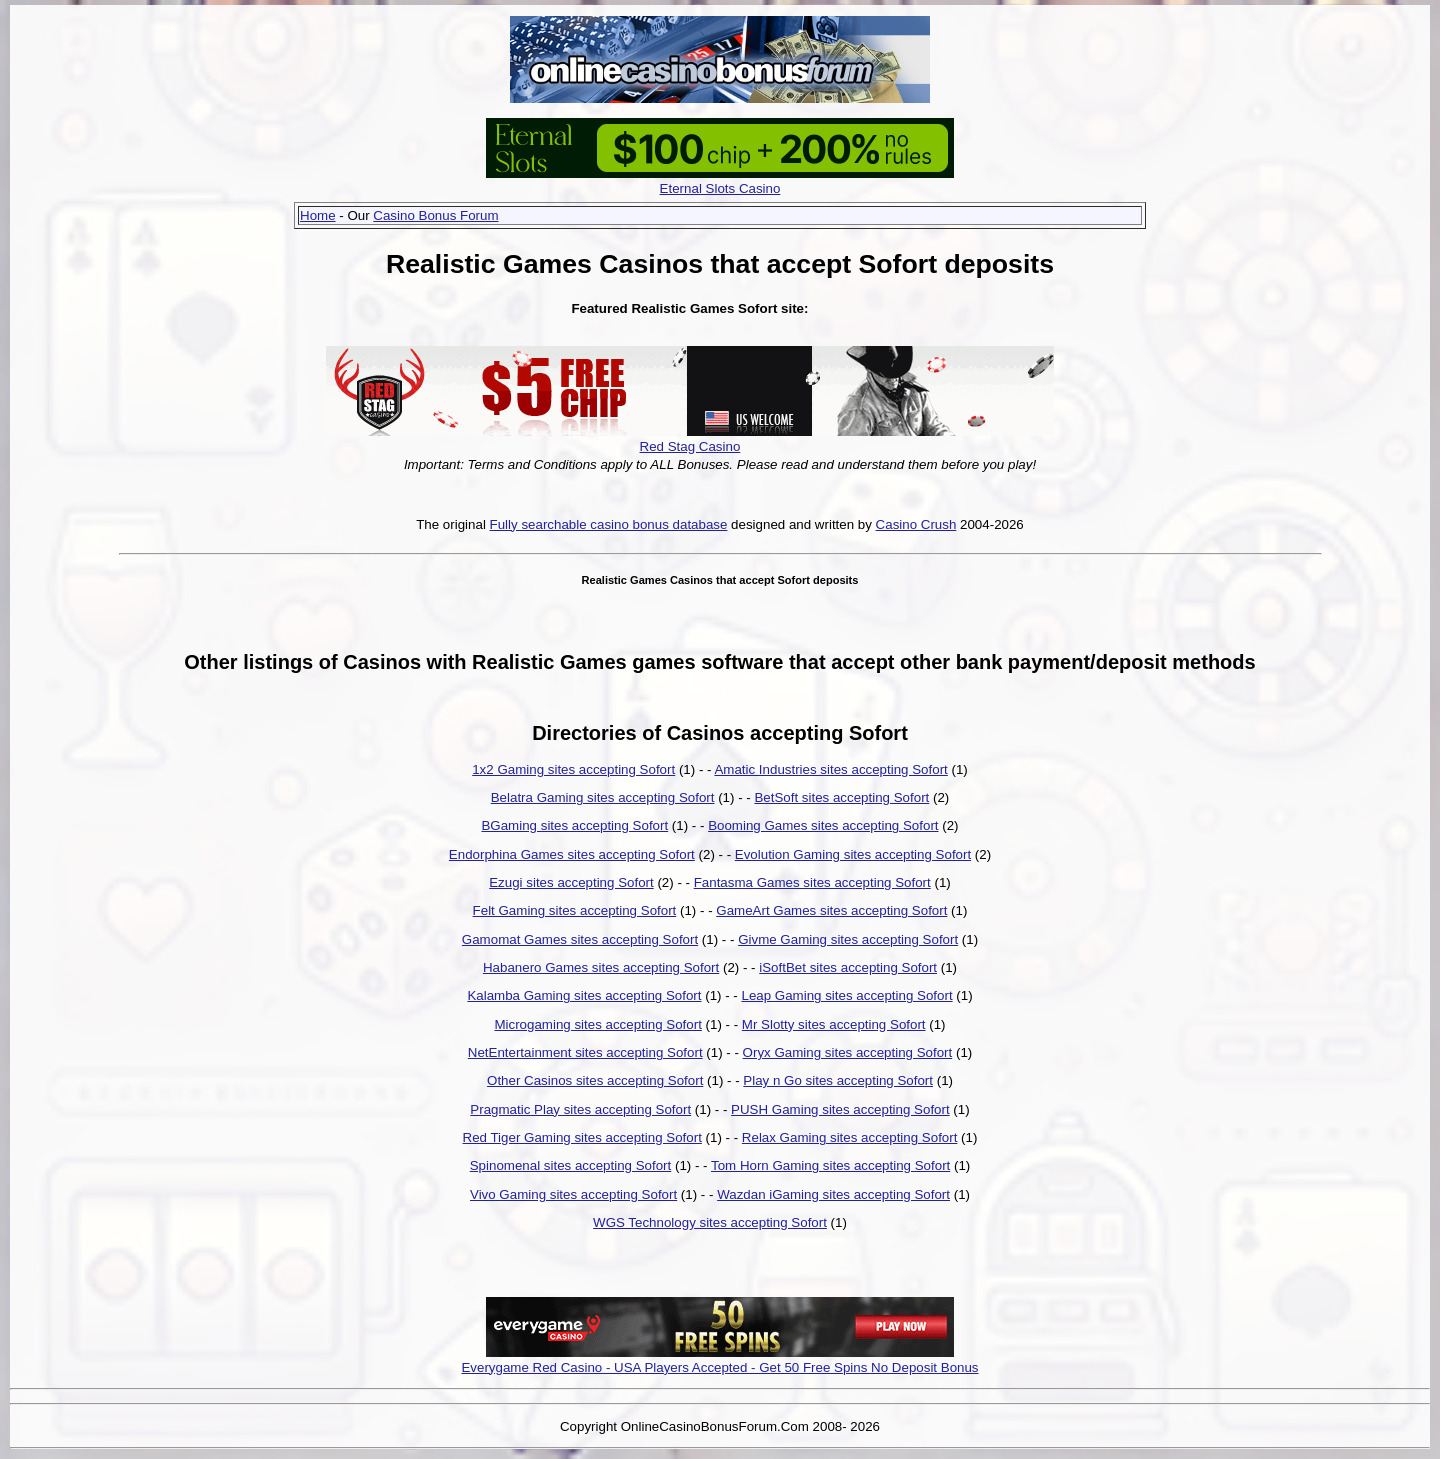  Describe the element at coordinates (573, 769) in the screenshot. I see `1x2 Gaming sites accepting Sofort` at that location.